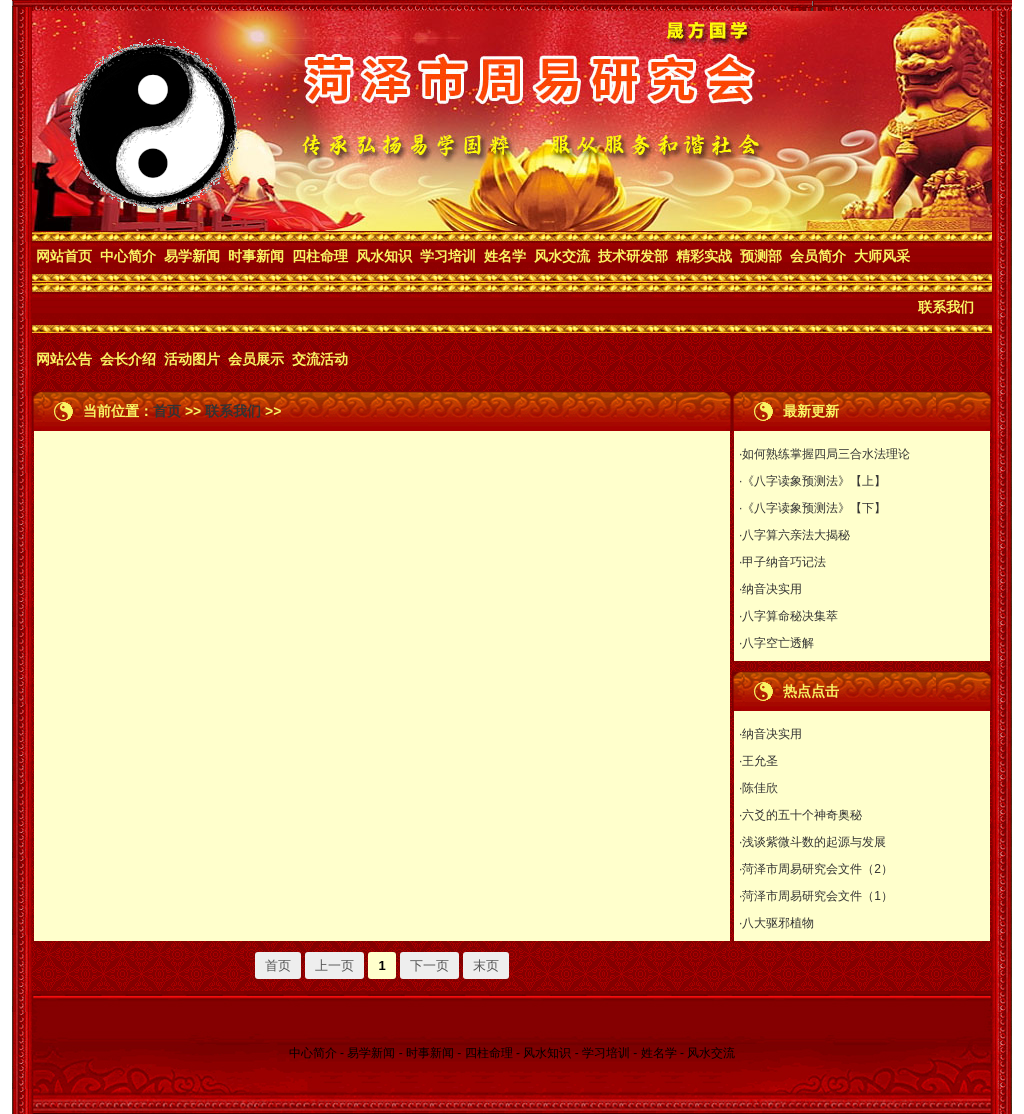 This screenshot has height=1114, width=1024. Describe the element at coordinates (384, 256) in the screenshot. I see `风水知识` at that location.